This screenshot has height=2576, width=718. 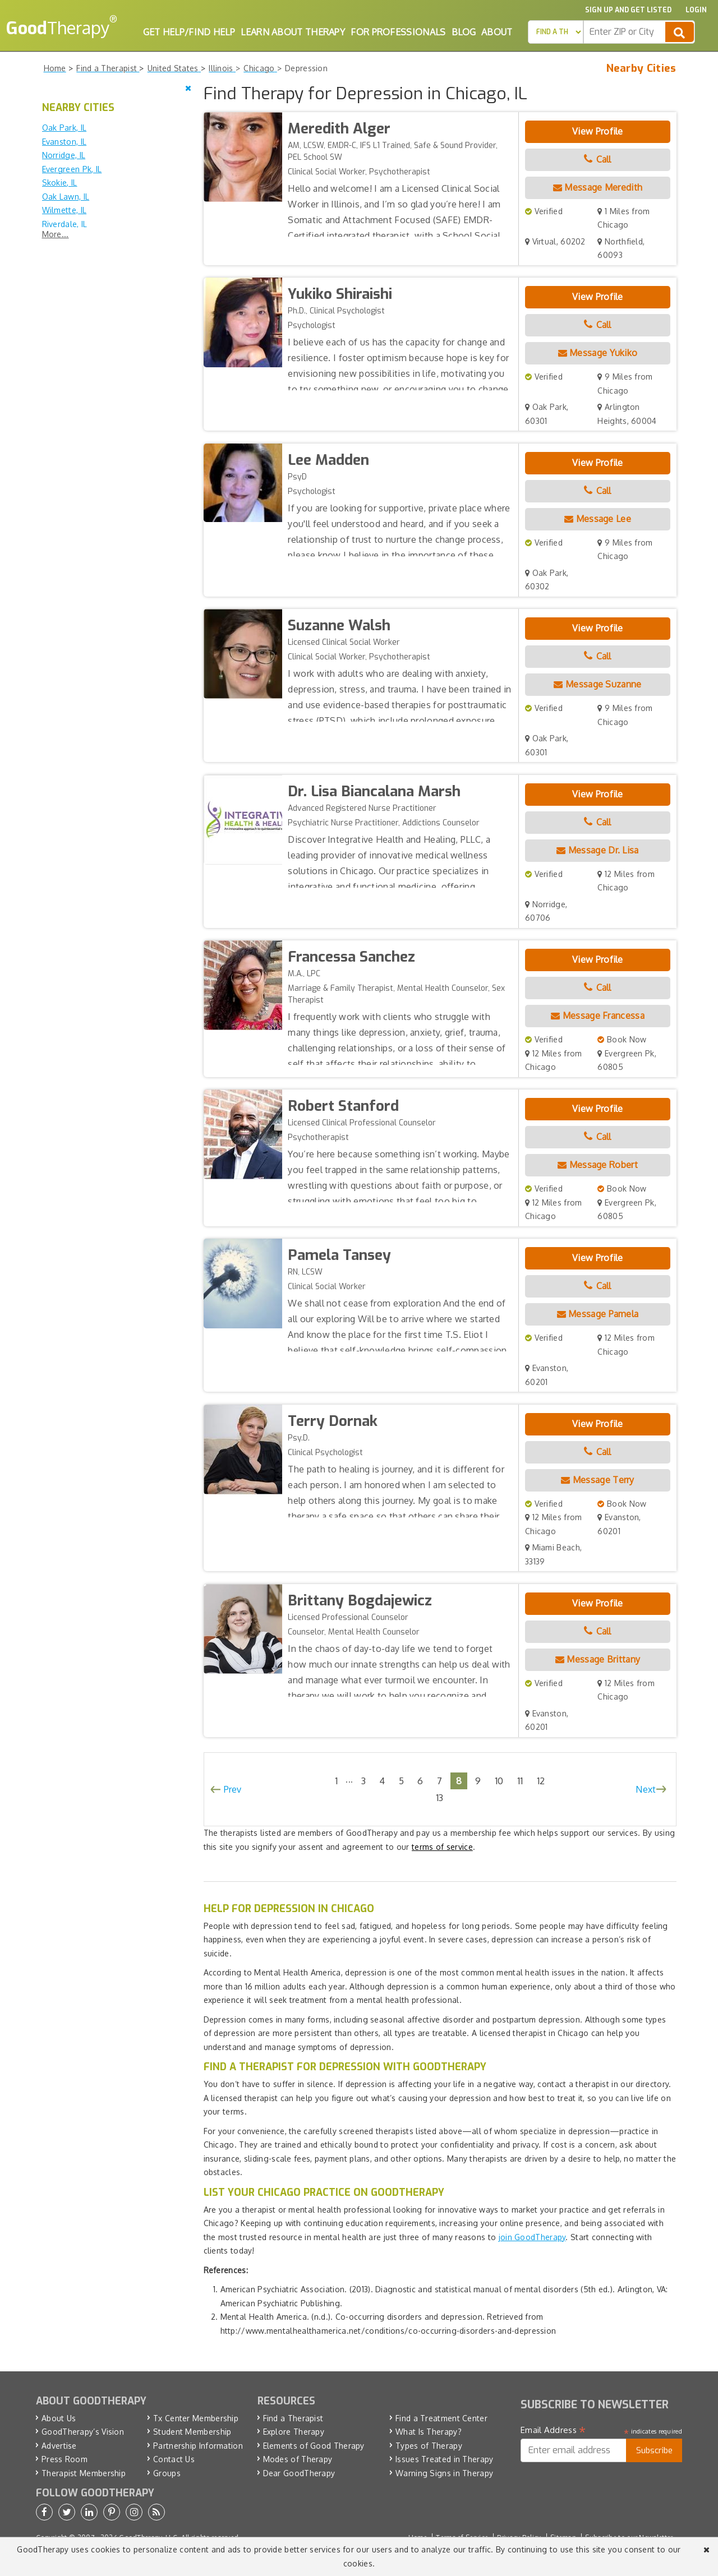 I want to click on Evergreen Pk, IL, so click(x=72, y=169).